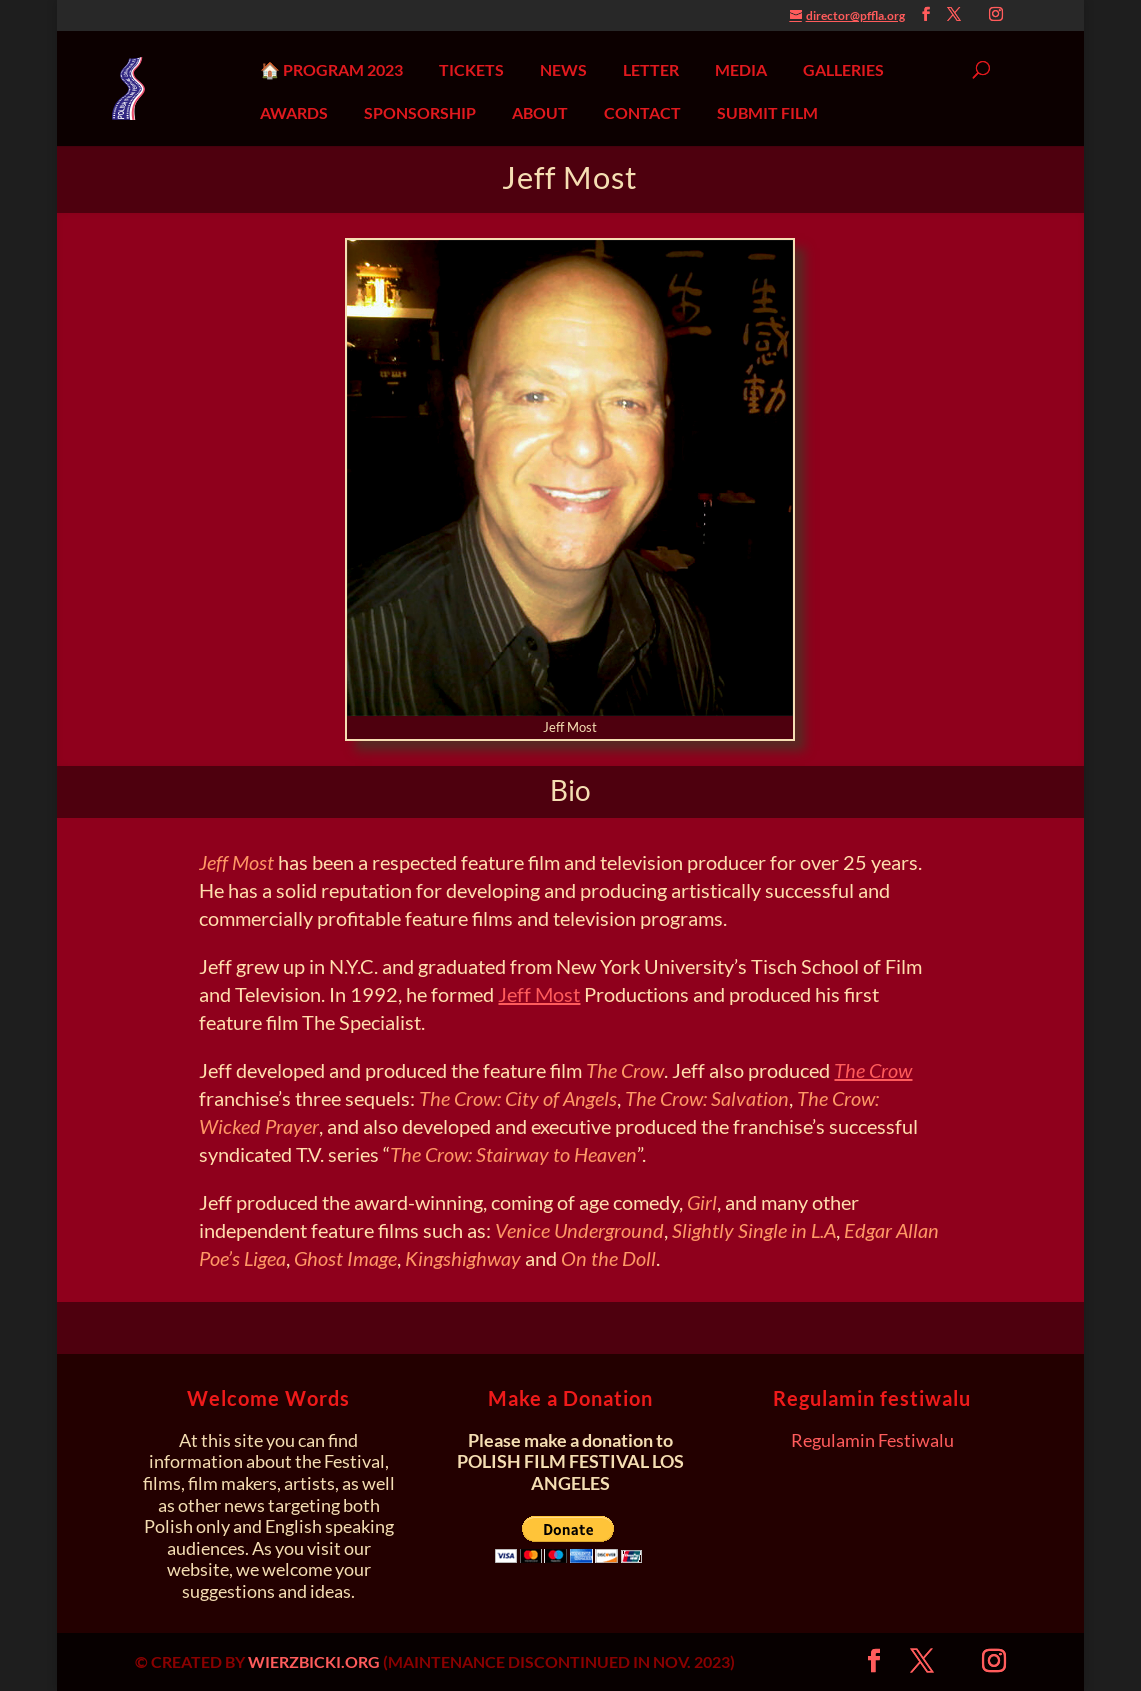 This screenshot has height=1691, width=1141. I want to click on CONTACT, so click(642, 113).